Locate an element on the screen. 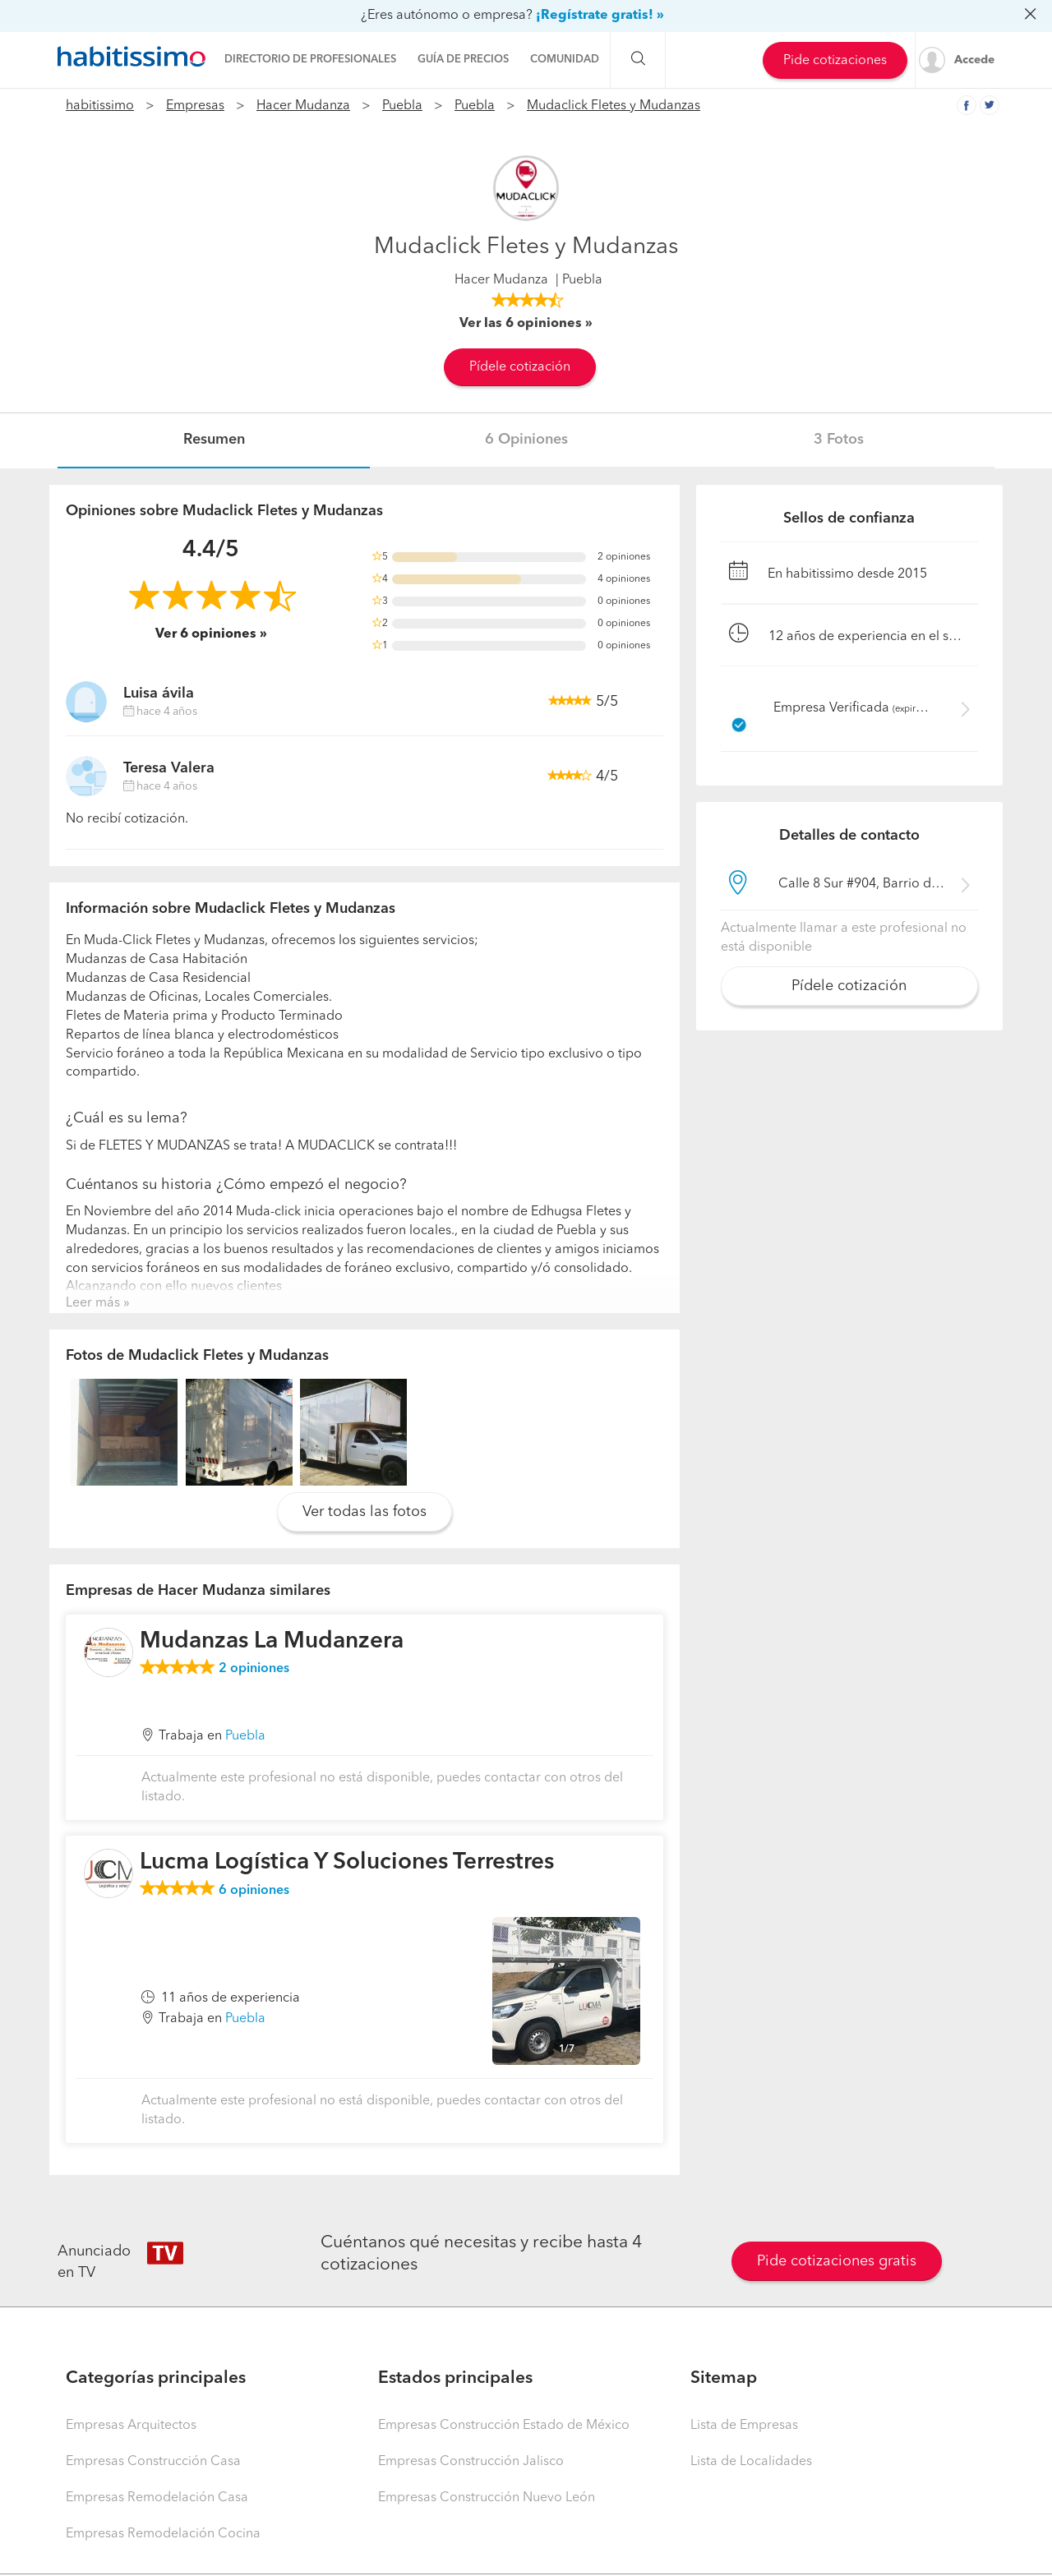 This screenshot has width=1052, height=2576. Empresas Construcción Casa is located at coordinates (153, 2461).